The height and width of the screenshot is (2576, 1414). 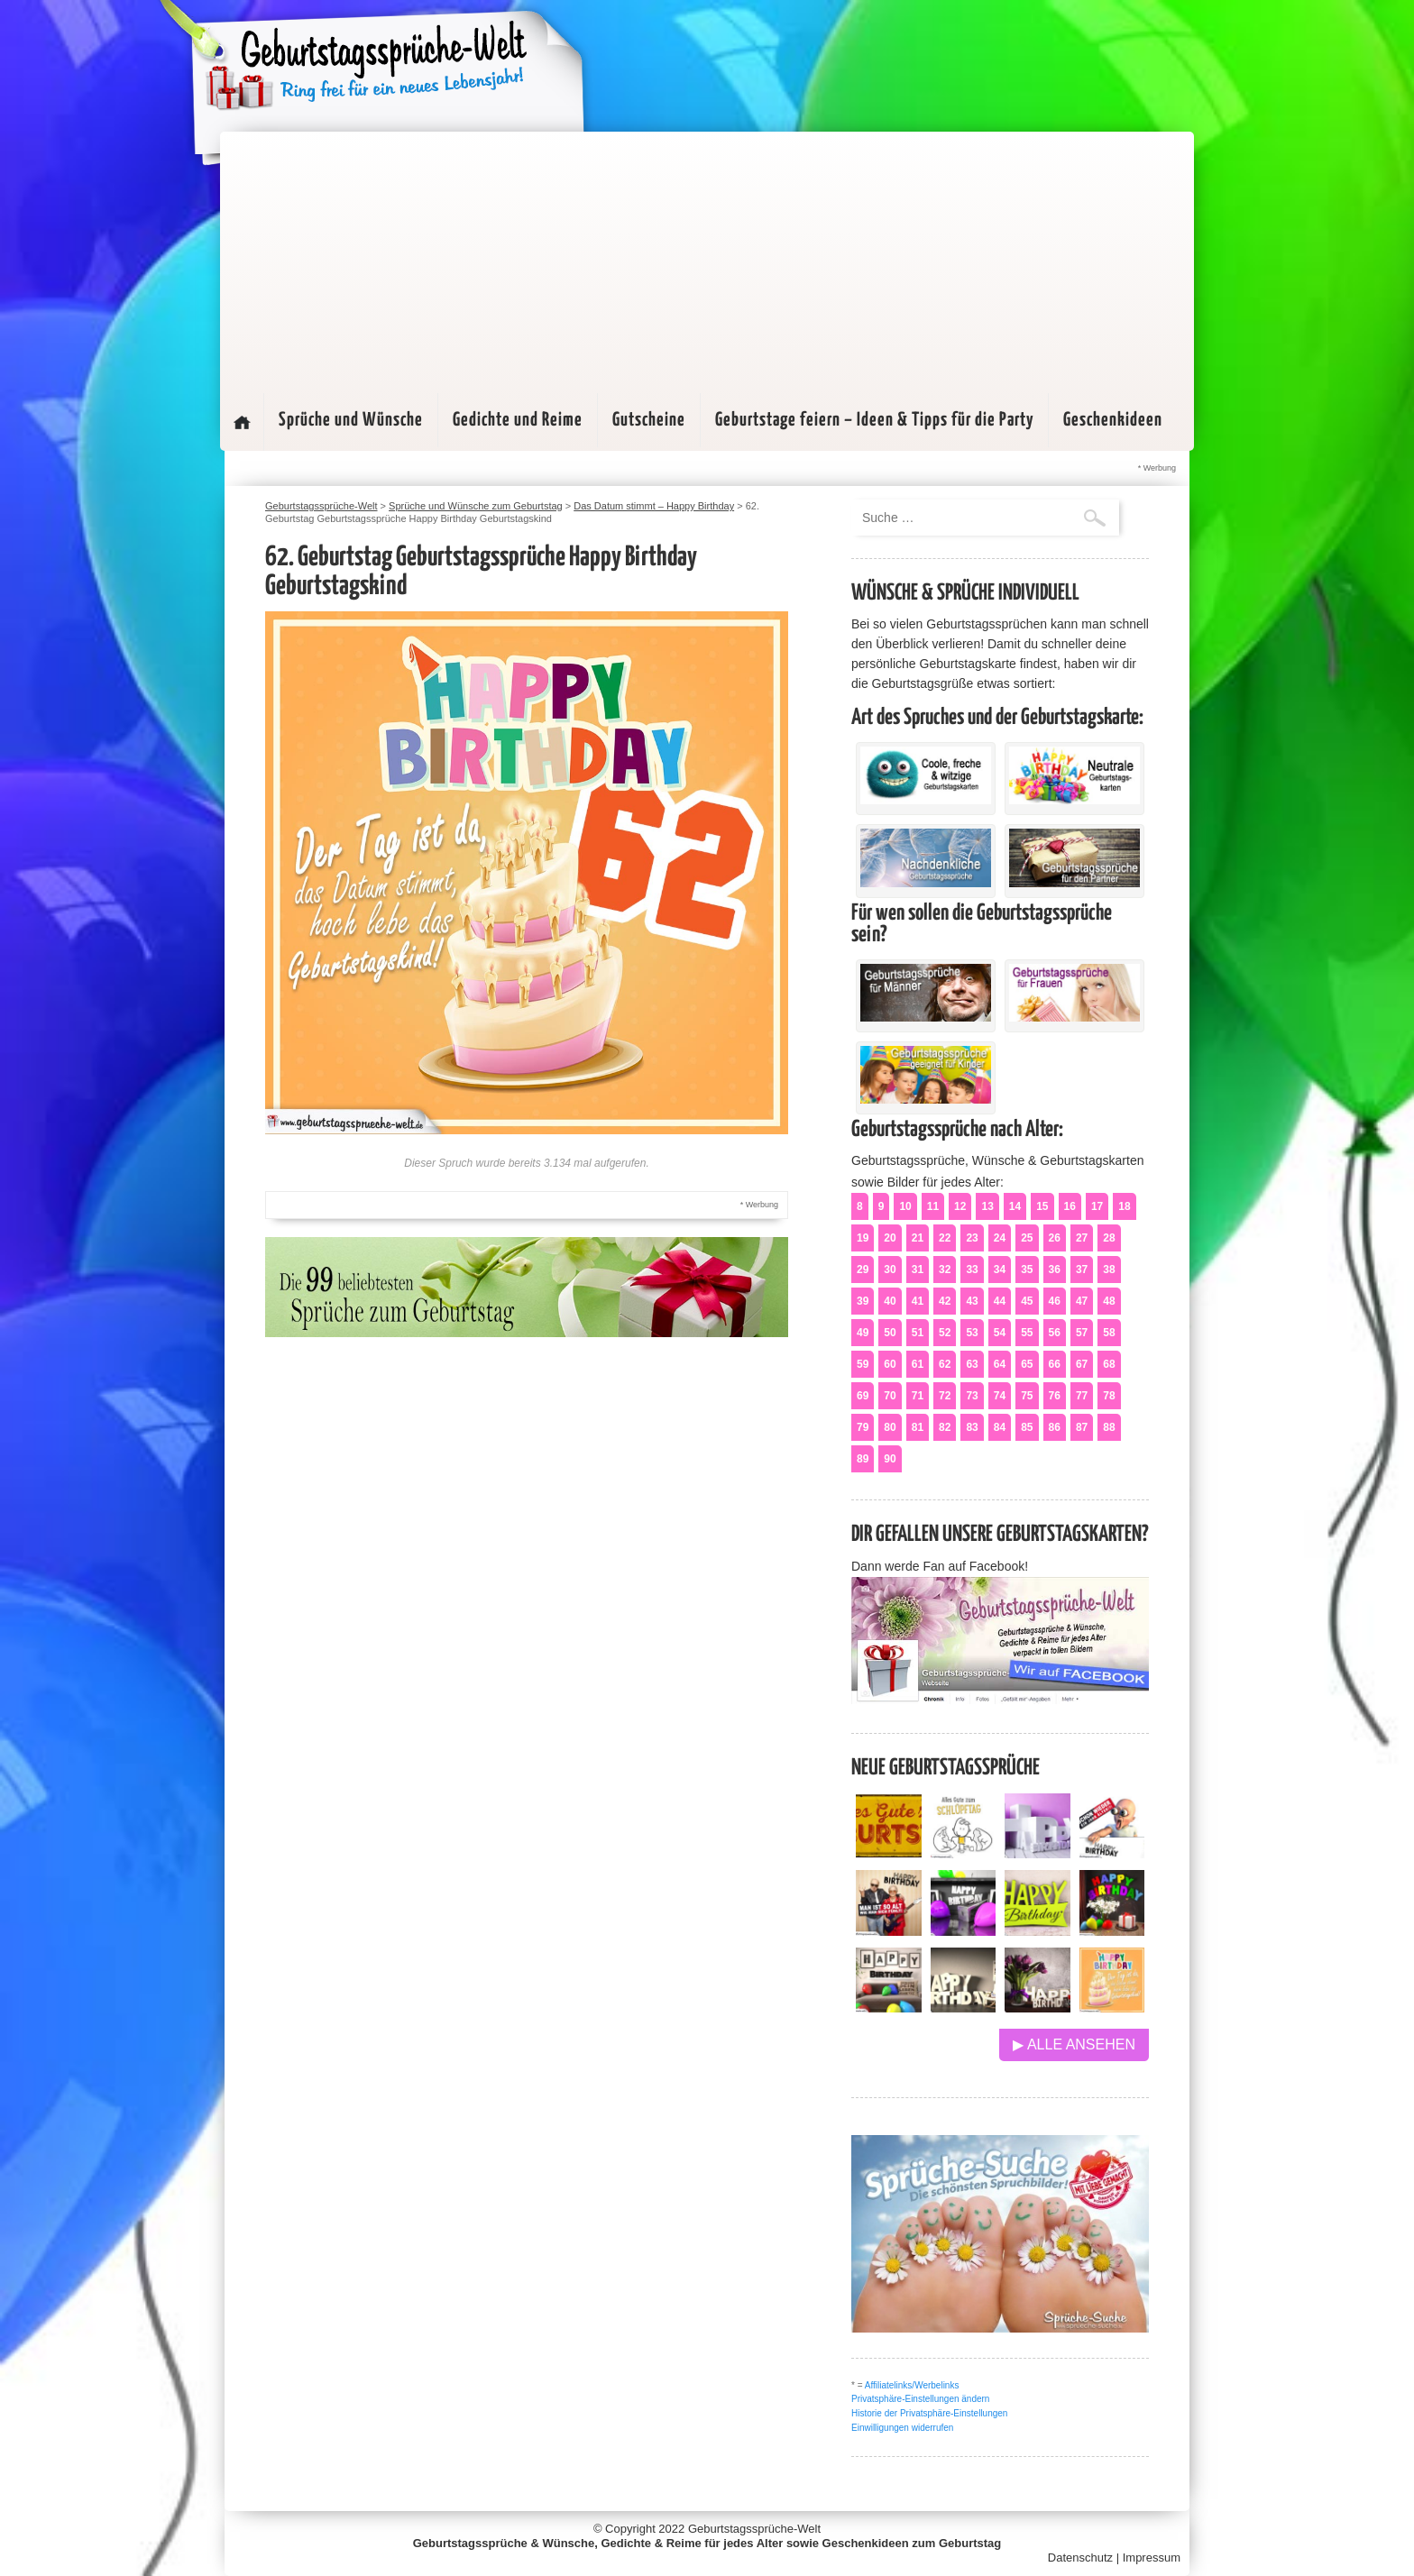 I want to click on 40, so click(x=889, y=1301).